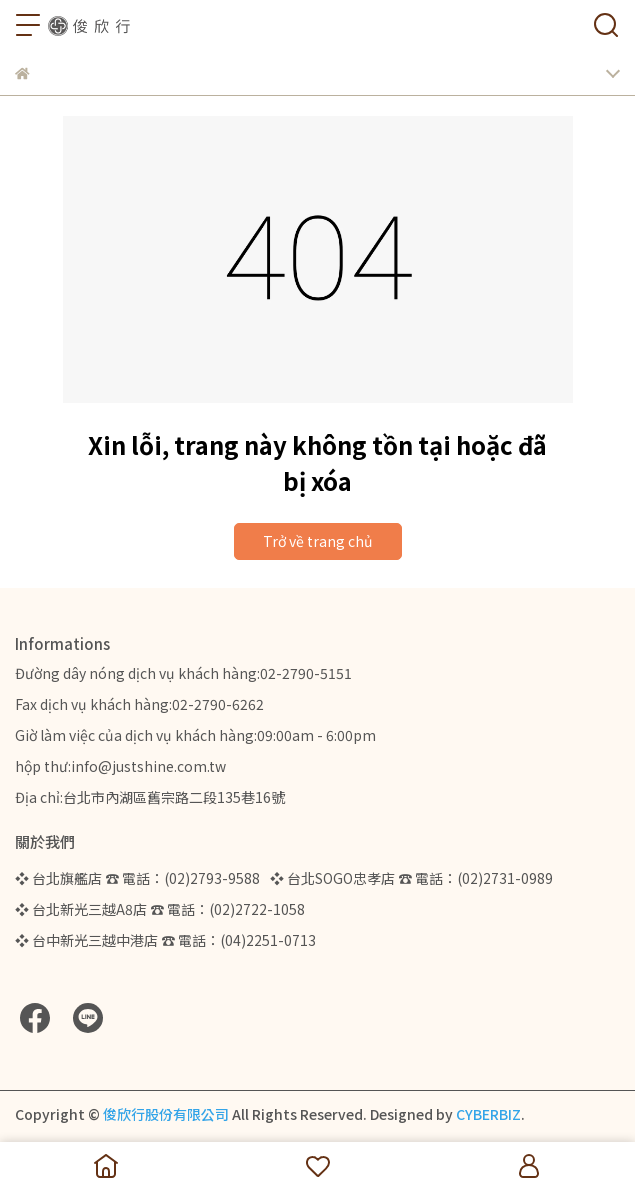 The image size is (635, 1190). Describe the element at coordinates (318, 541) in the screenshot. I see `Trở về trang chủ` at that location.